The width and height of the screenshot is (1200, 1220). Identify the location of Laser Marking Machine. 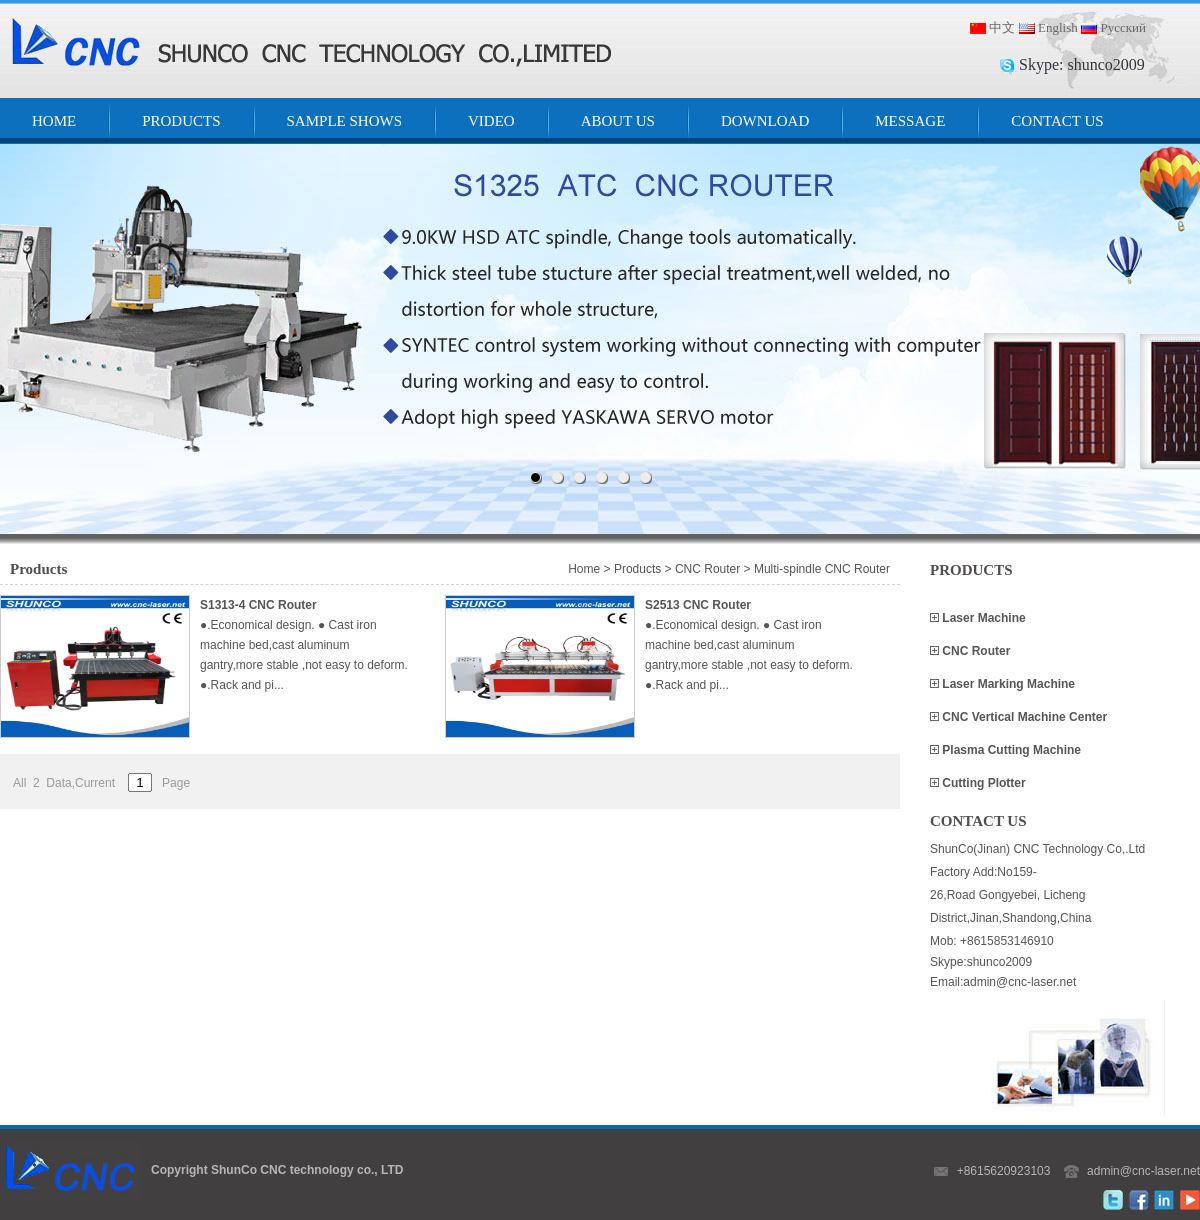
(1007, 684).